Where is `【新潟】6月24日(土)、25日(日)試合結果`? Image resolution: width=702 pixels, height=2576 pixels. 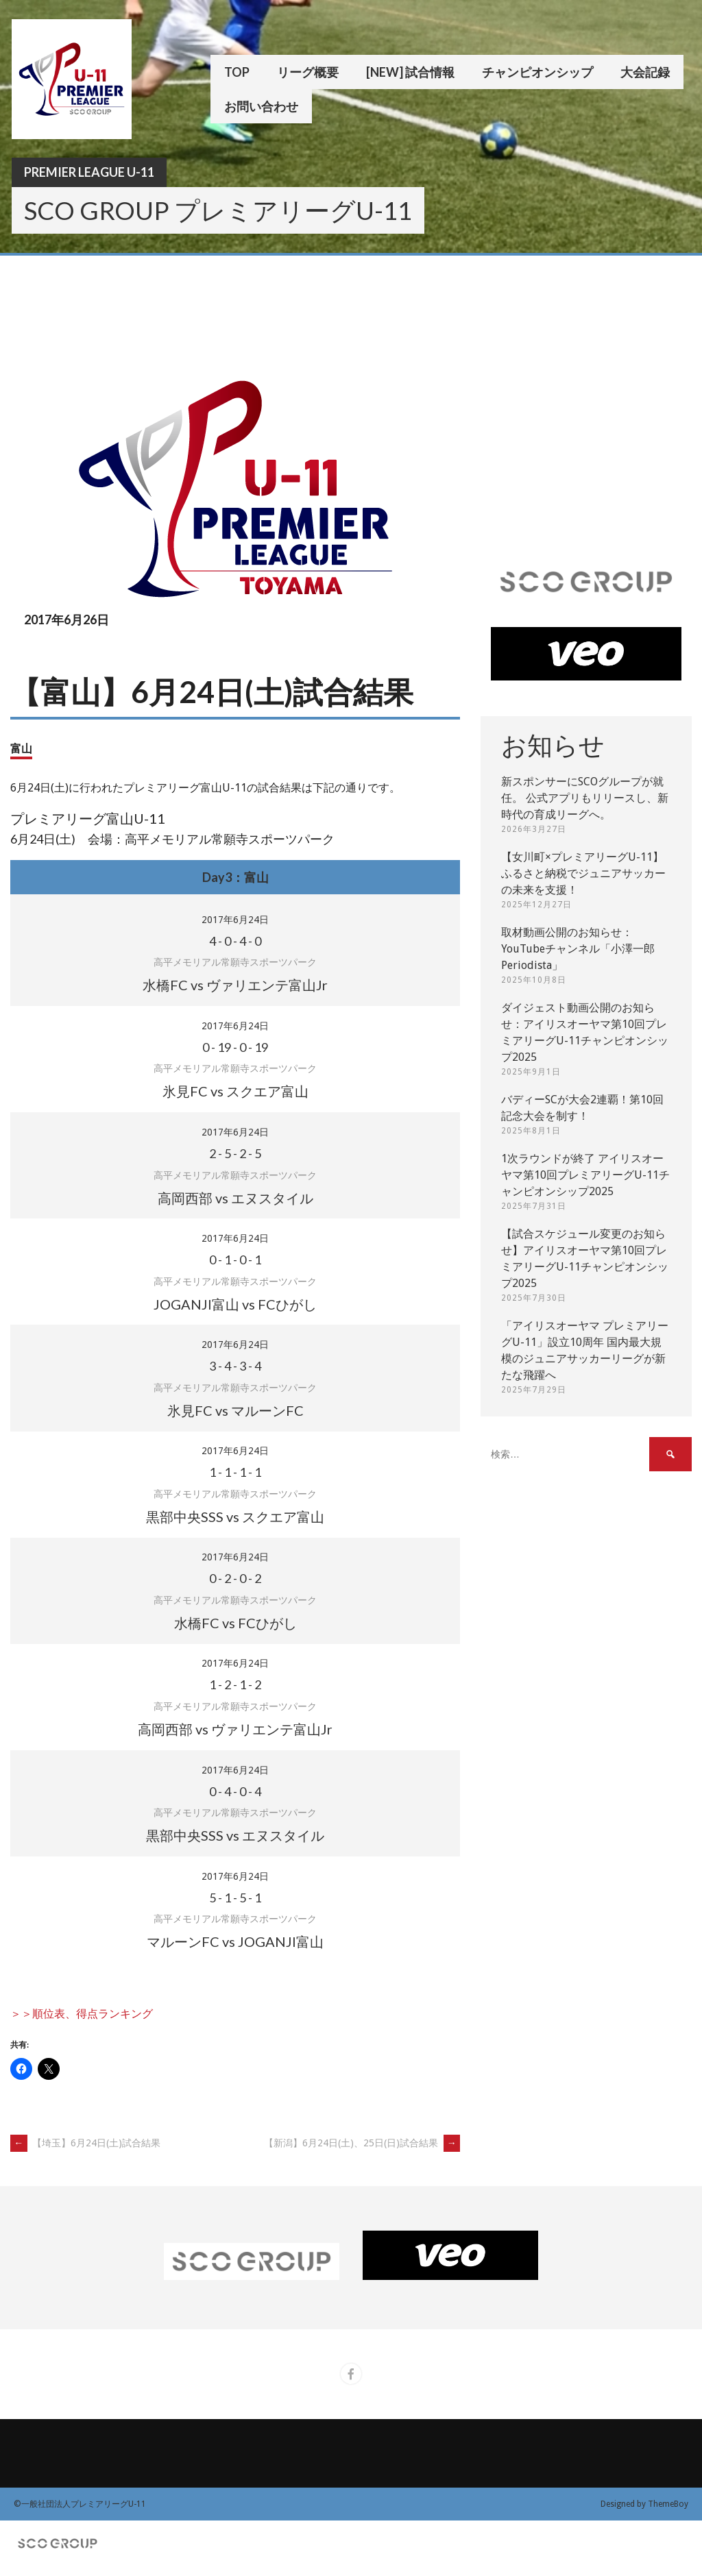
【新潟】6月24日(土)、25日(日)試合結果 is located at coordinates (362, 2142).